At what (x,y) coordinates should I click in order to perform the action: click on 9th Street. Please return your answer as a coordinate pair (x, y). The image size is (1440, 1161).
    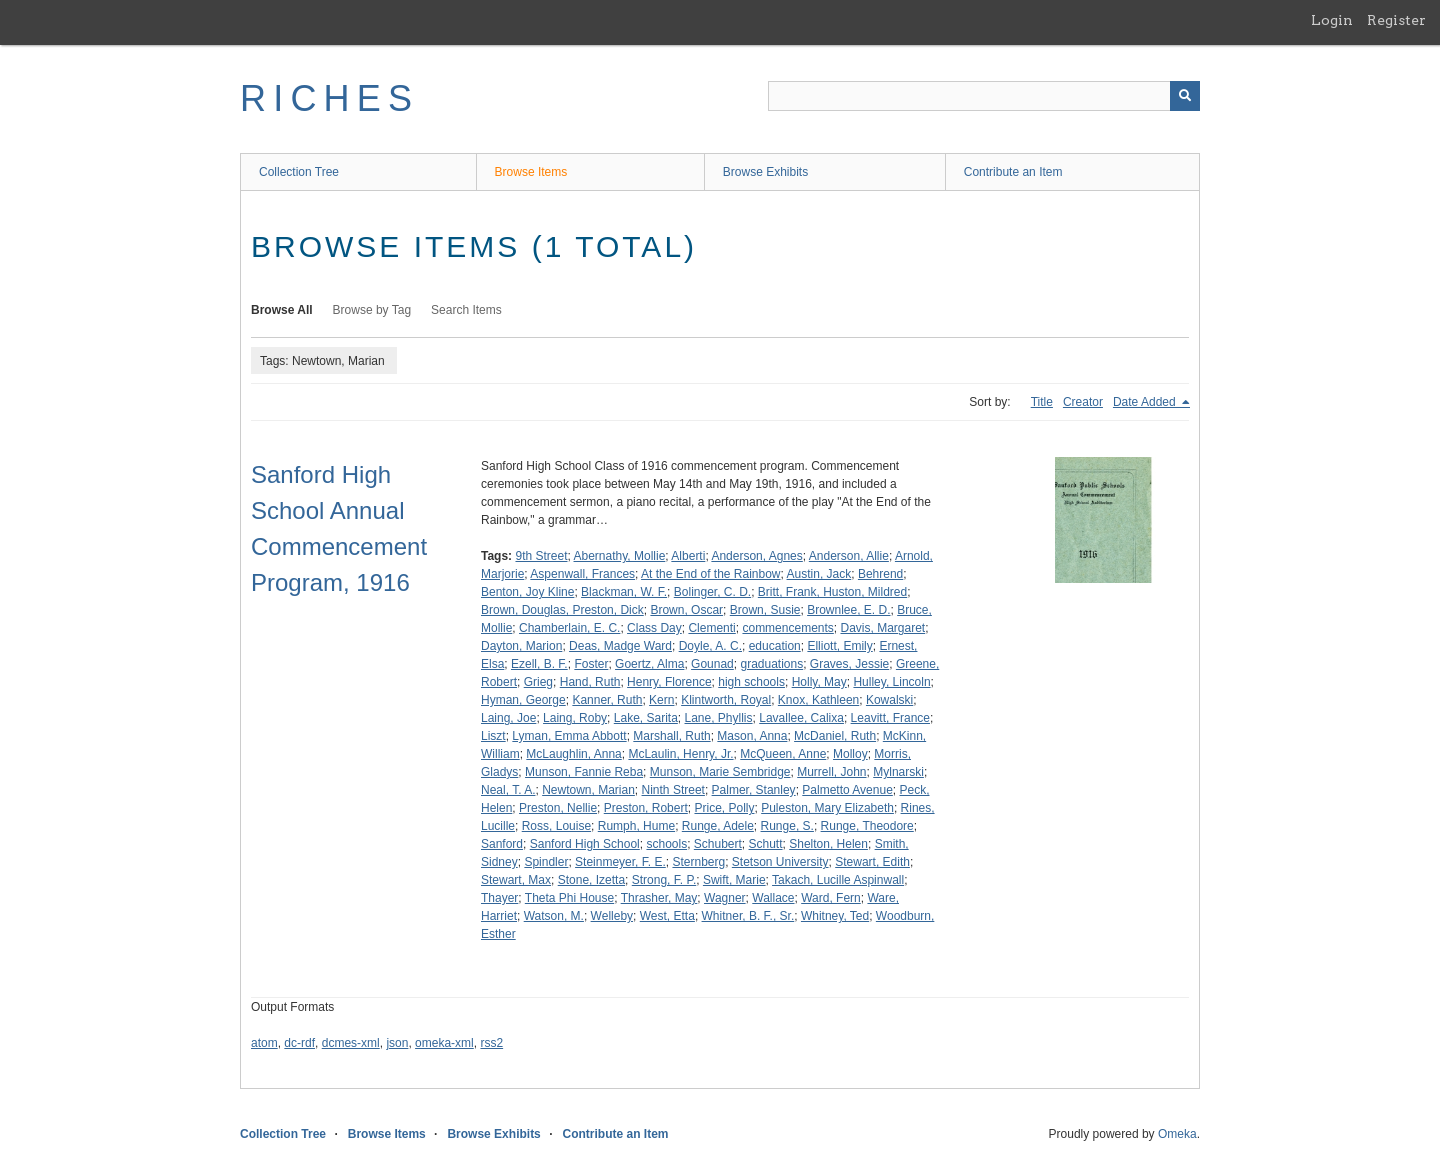
    Looking at the image, I should click on (541, 556).